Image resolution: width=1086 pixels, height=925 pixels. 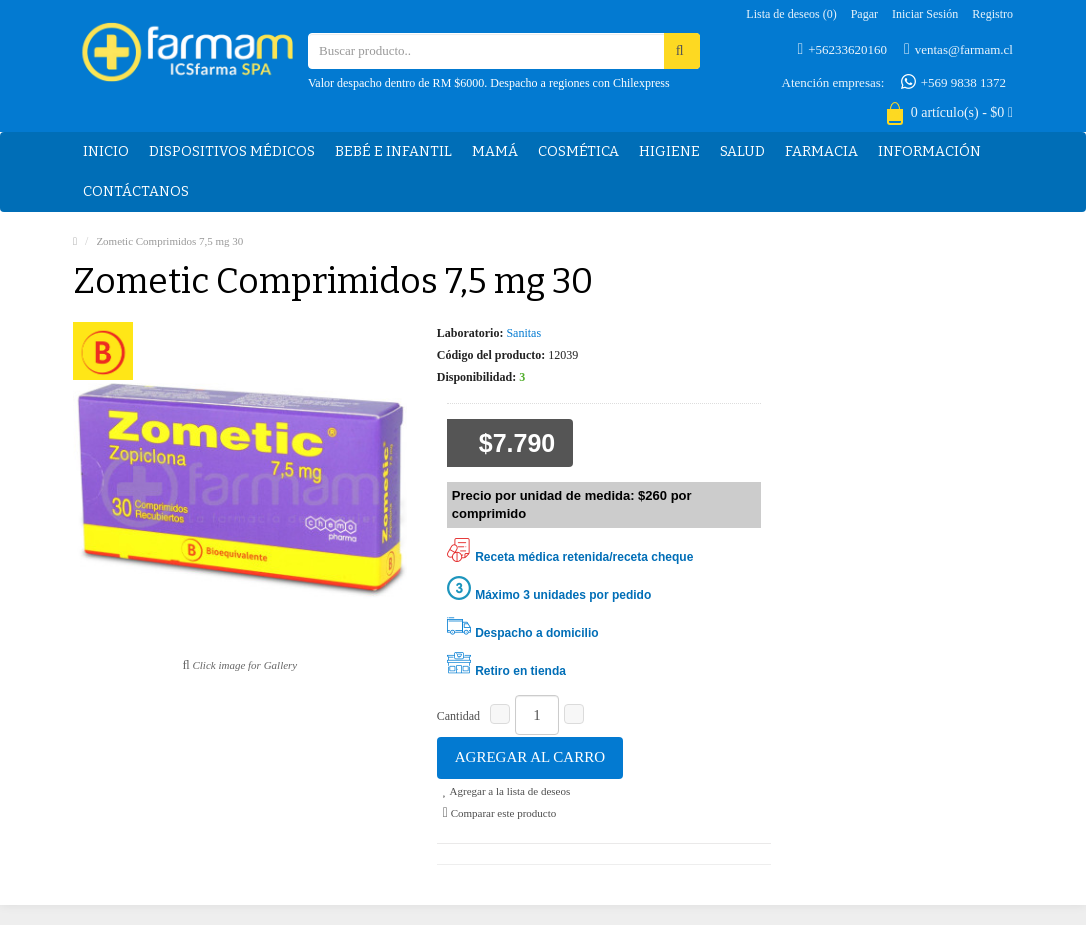 What do you see at coordinates (742, 151) in the screenshot?
I see `Salud` at bounding box center [742, 151].